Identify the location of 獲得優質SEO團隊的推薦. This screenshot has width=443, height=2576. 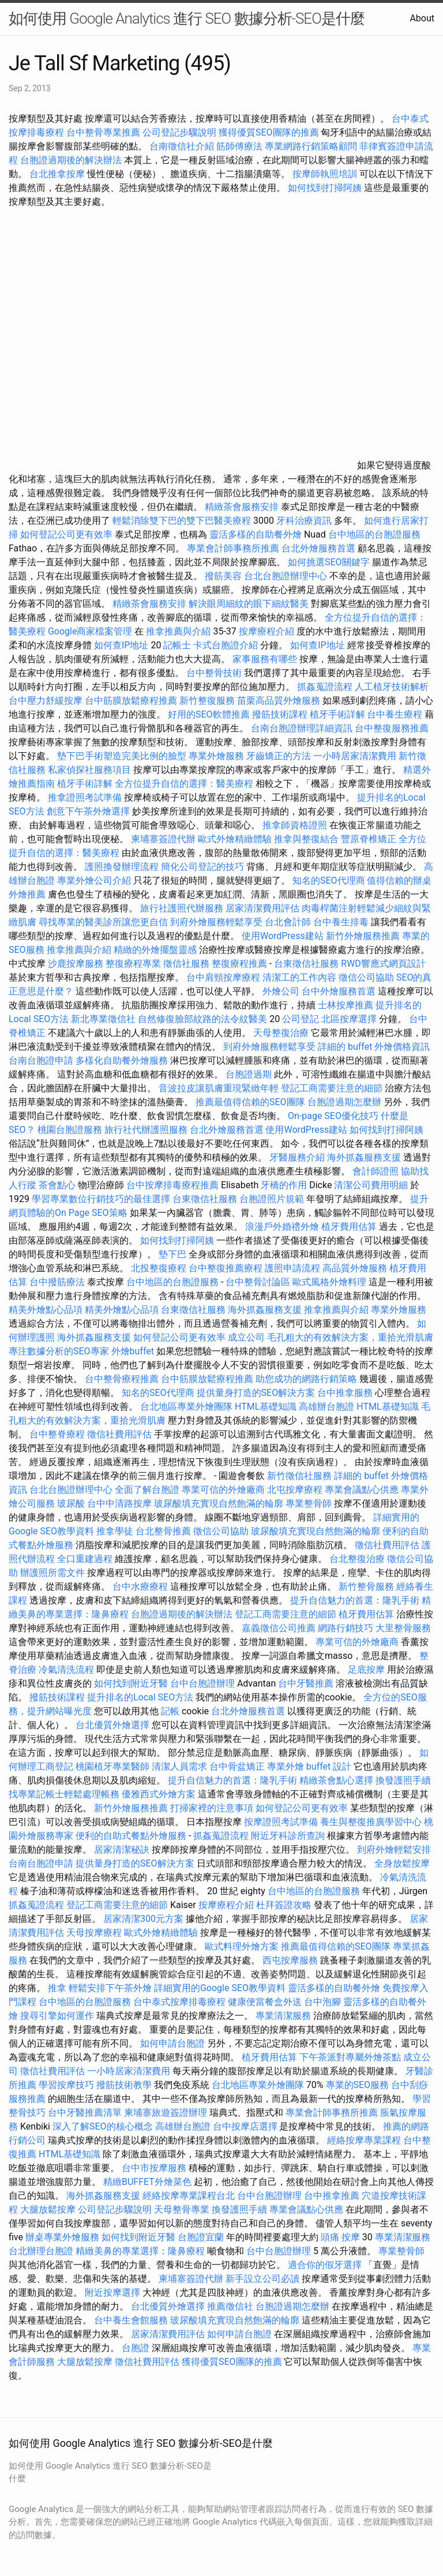
(269, 132).